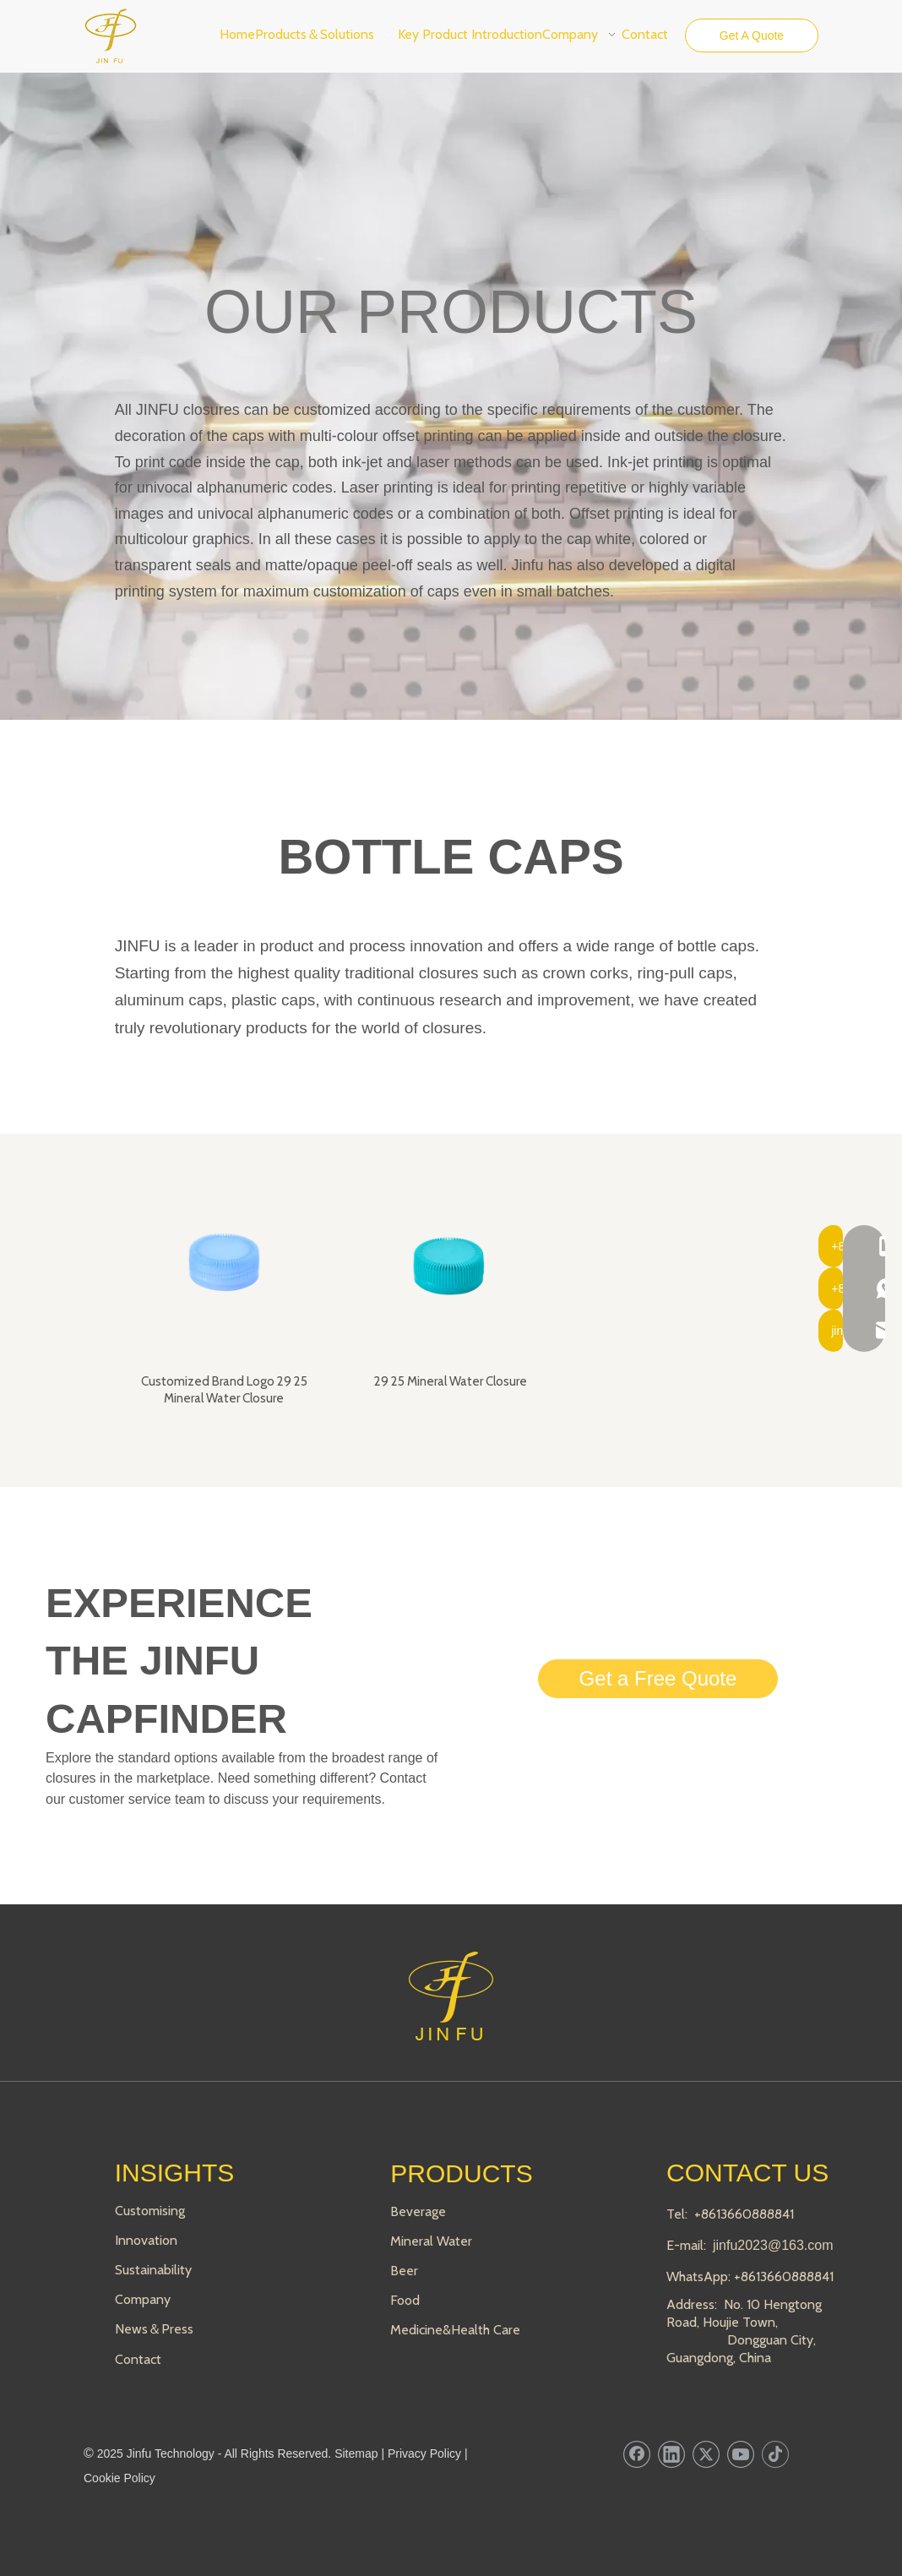 This screenshot has height=2576, width=902. Describe the element at coordinates (424, 2453) in the screenshot. I see `Privacy Policy` at that location.